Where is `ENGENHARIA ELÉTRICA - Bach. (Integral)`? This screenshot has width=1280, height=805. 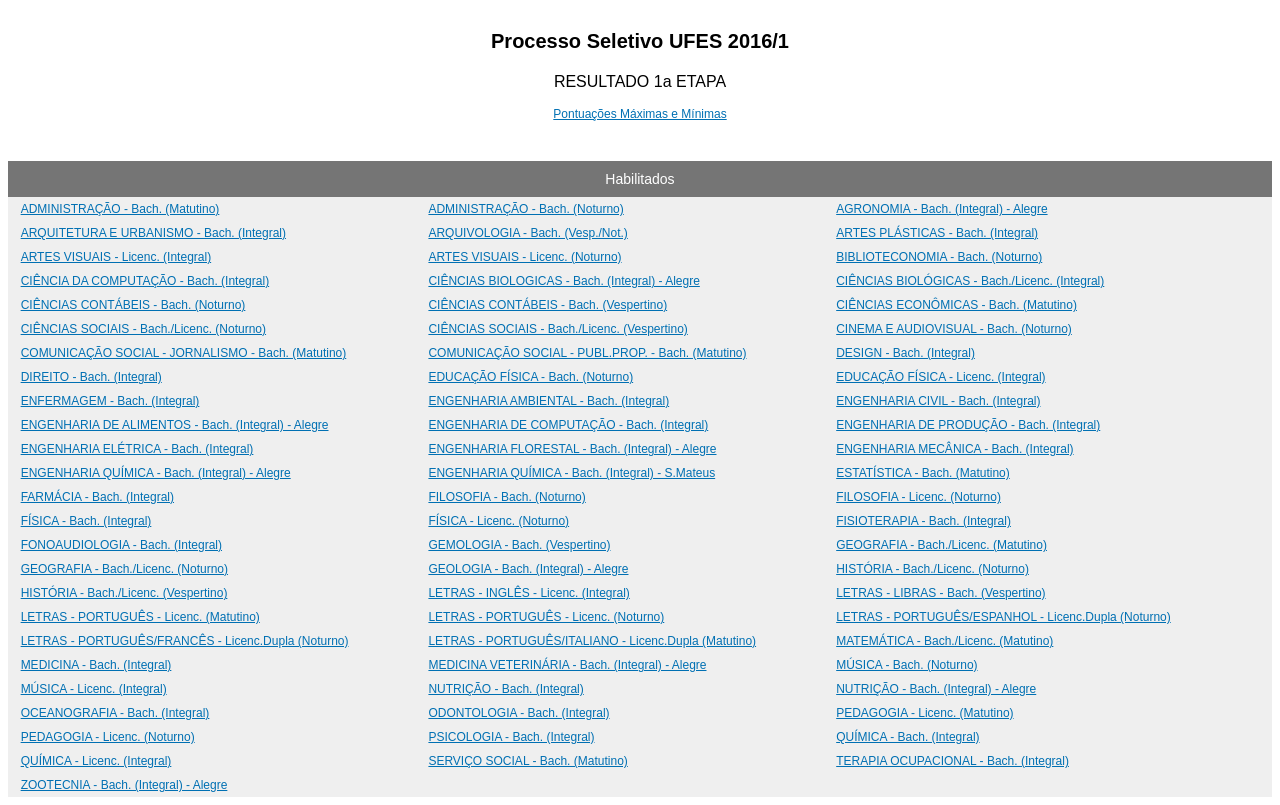
ENGENHARIA ELÉTRICA - Bach. (Integral) is located at coordinates (137, 449).